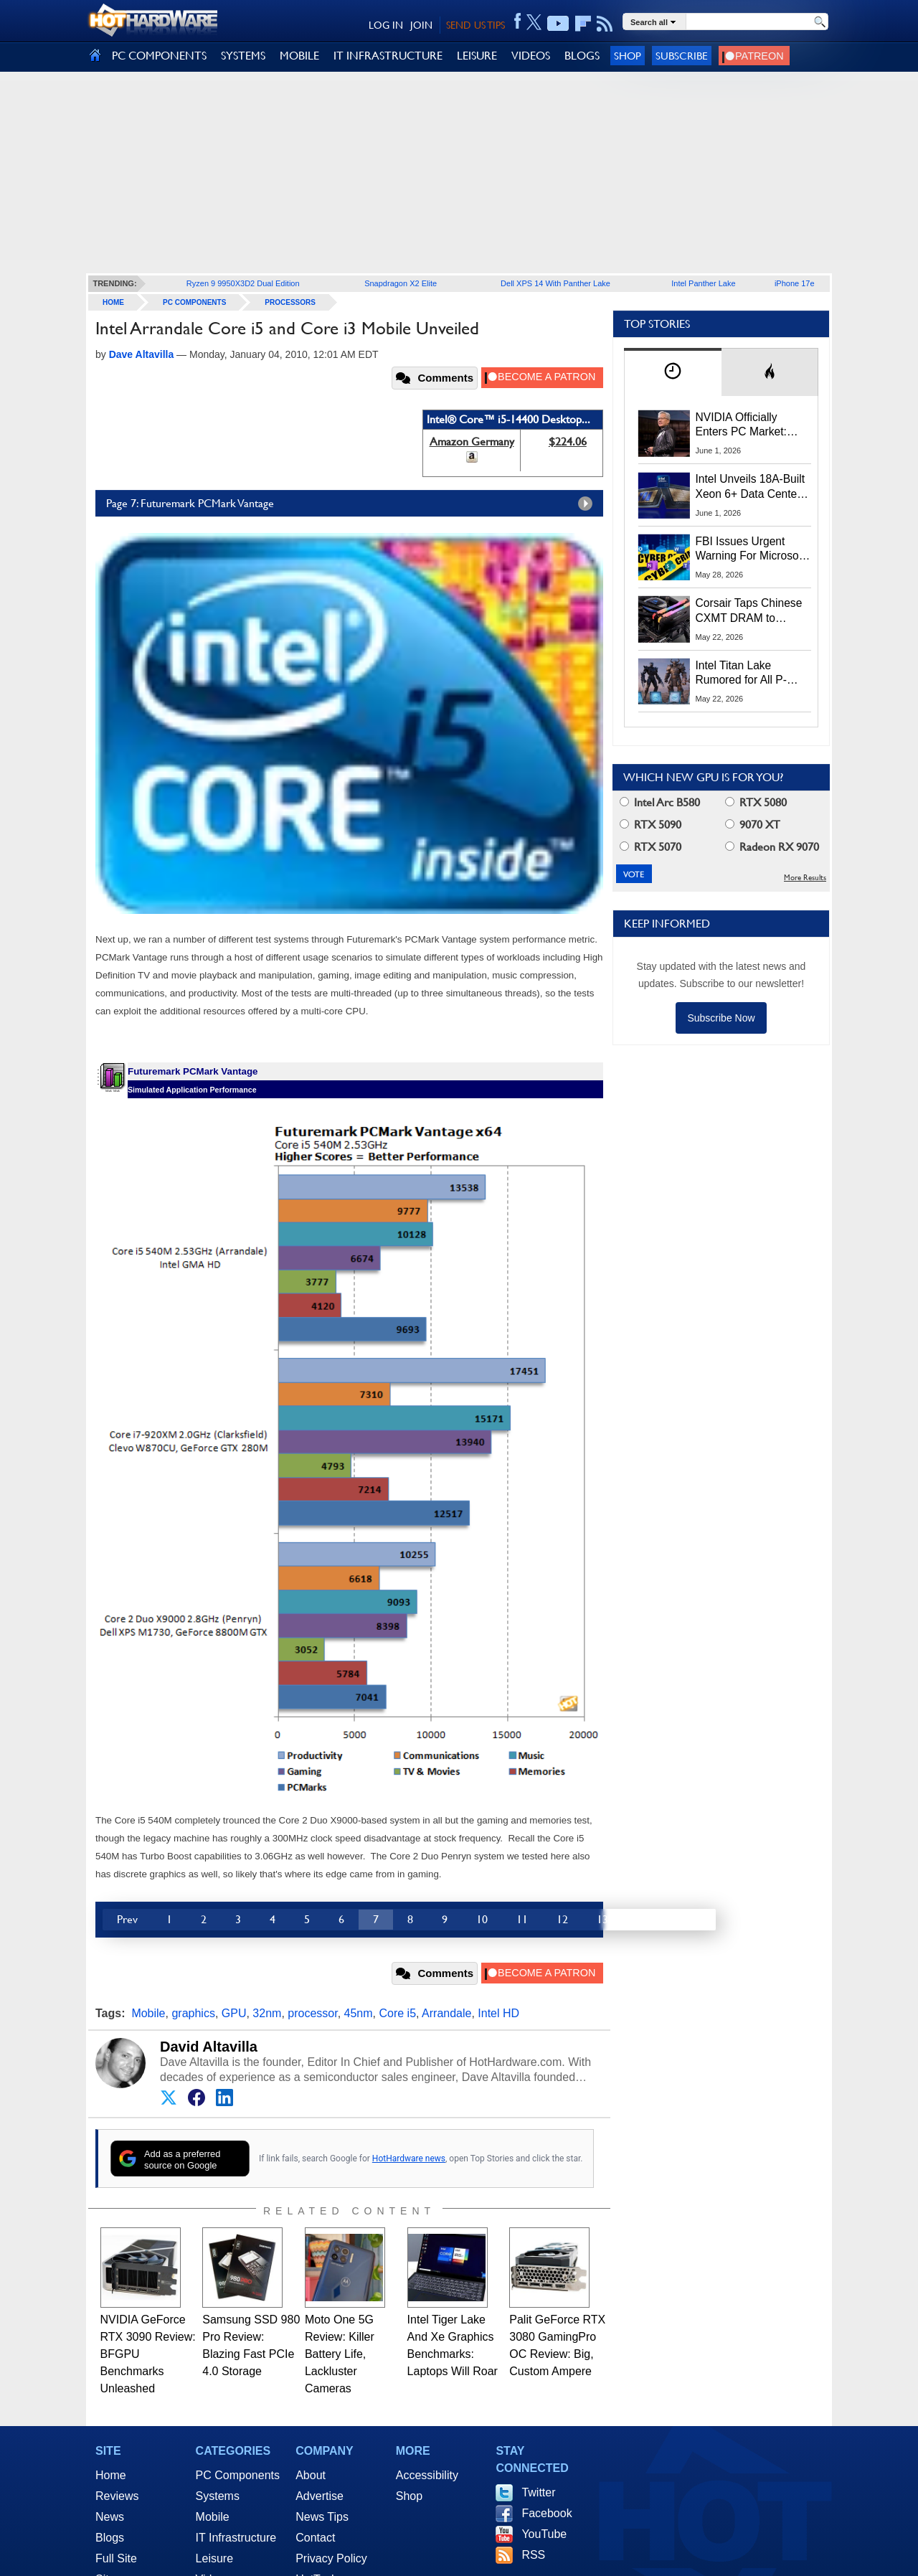 The image size is (918, 2576). I want to click on Intel HD, so click(498, 2013).